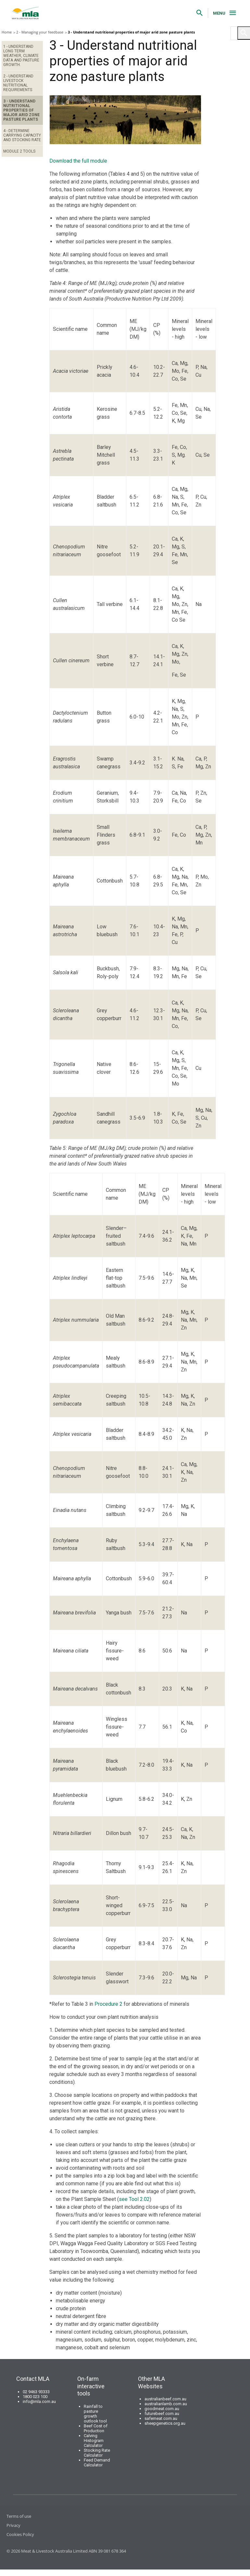 This screenshot has height=2576, width=250. Describe the element at coordinates (13, 2525) in the screenshot. I see `Privacy` at that location.